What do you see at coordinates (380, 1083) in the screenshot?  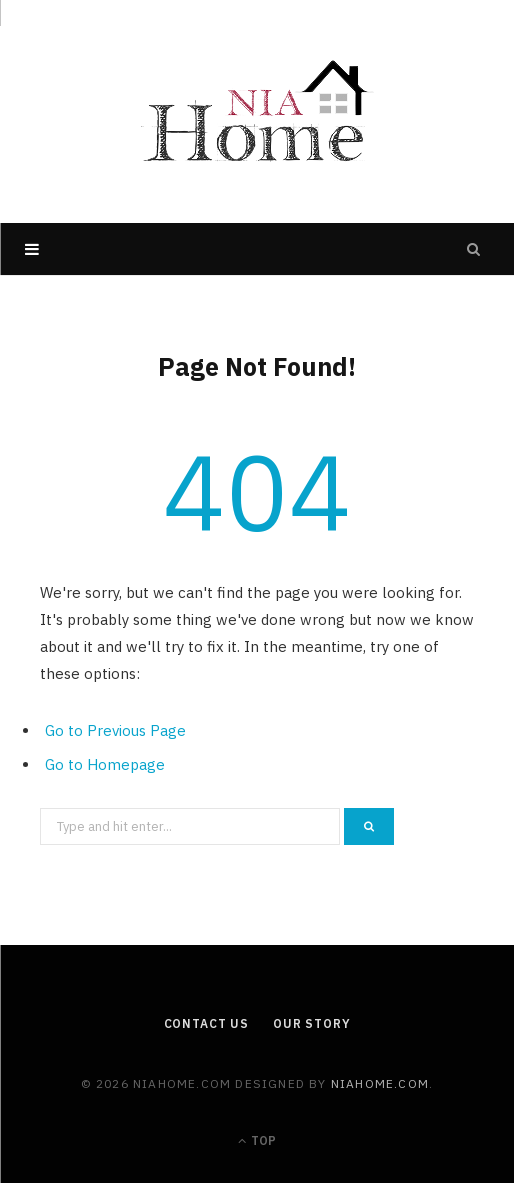 I see `niahome.com` at bounding box center [380, 1083].